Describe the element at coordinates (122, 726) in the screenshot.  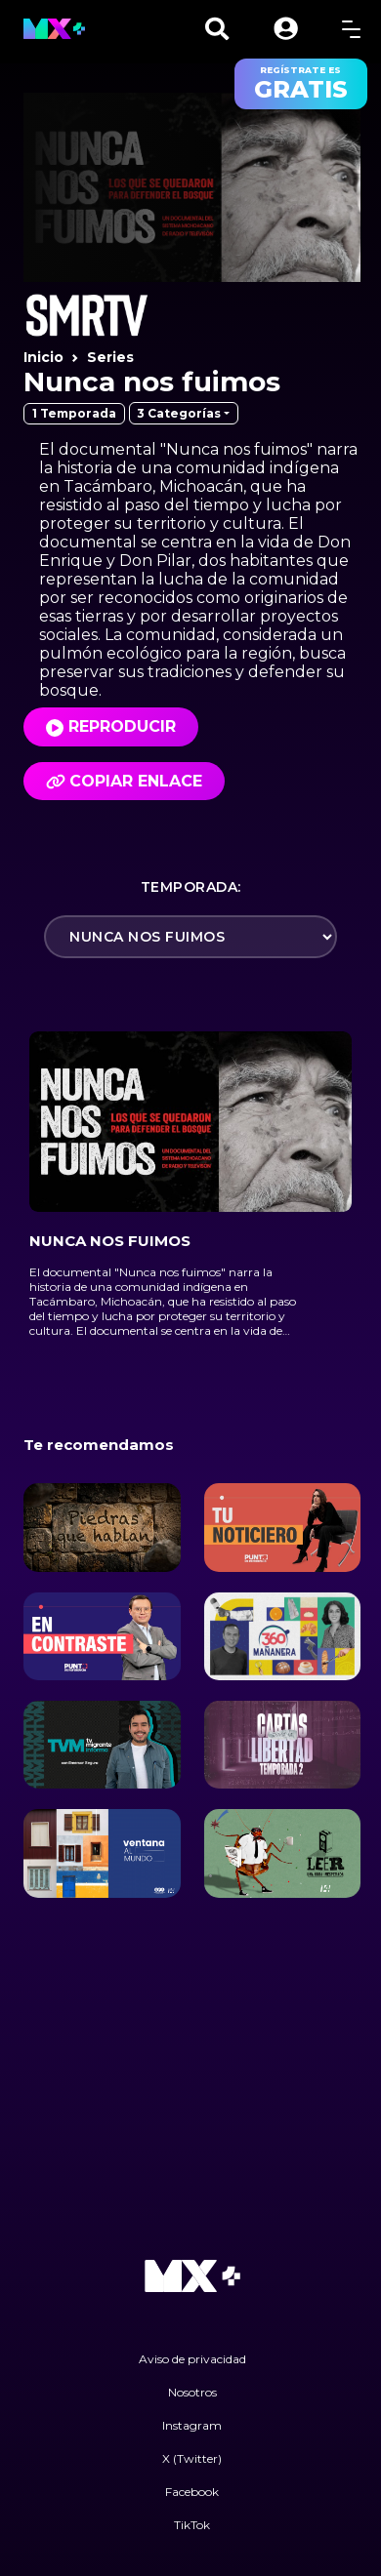
I see `Reproducir` at that location.